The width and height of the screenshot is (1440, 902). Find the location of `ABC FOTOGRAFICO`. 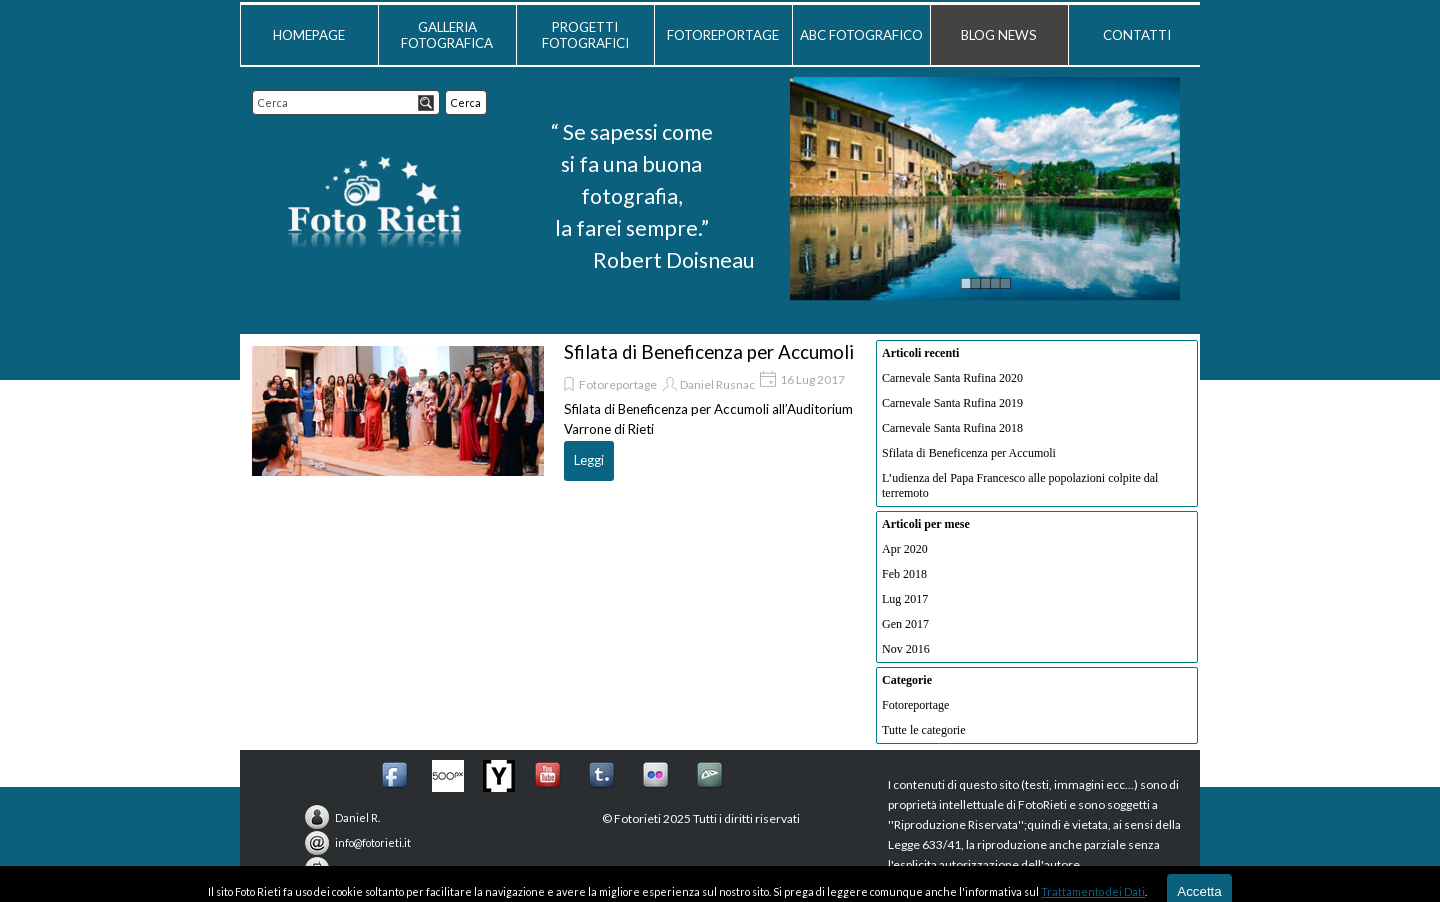

ABC FOTOGRAFICO is located at coordinates (861, 35).